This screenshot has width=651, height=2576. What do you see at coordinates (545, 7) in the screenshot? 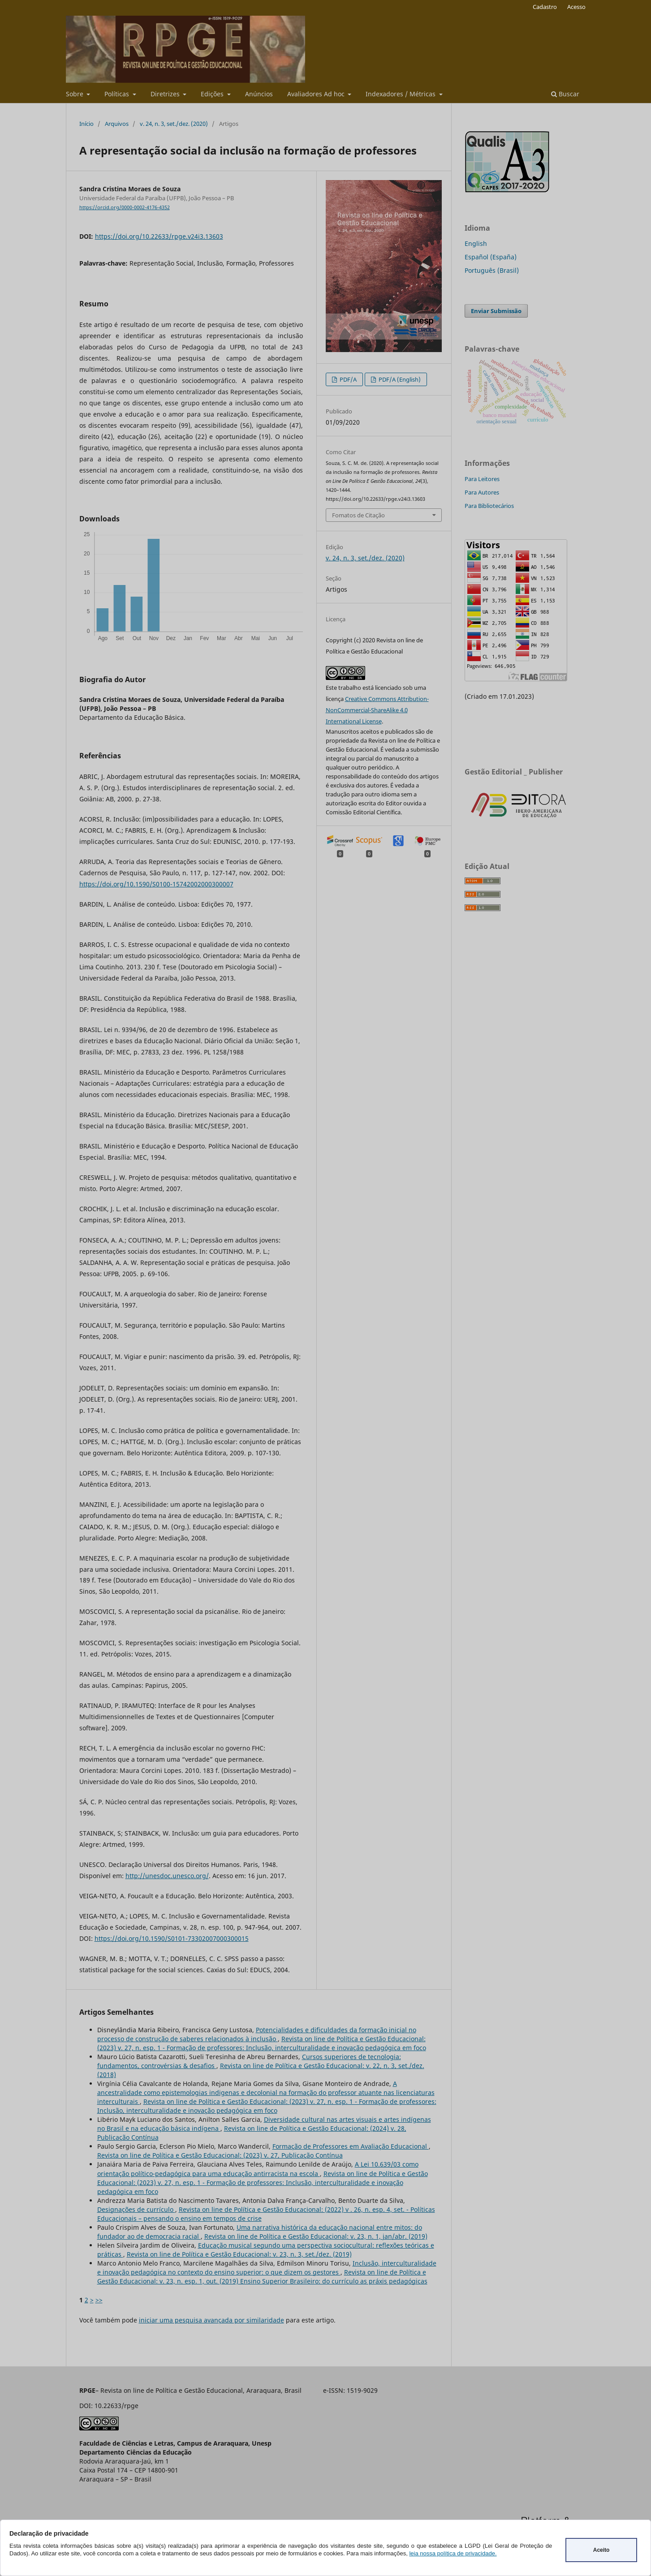
I see `Cadastro` at bounding box center [545, 7].